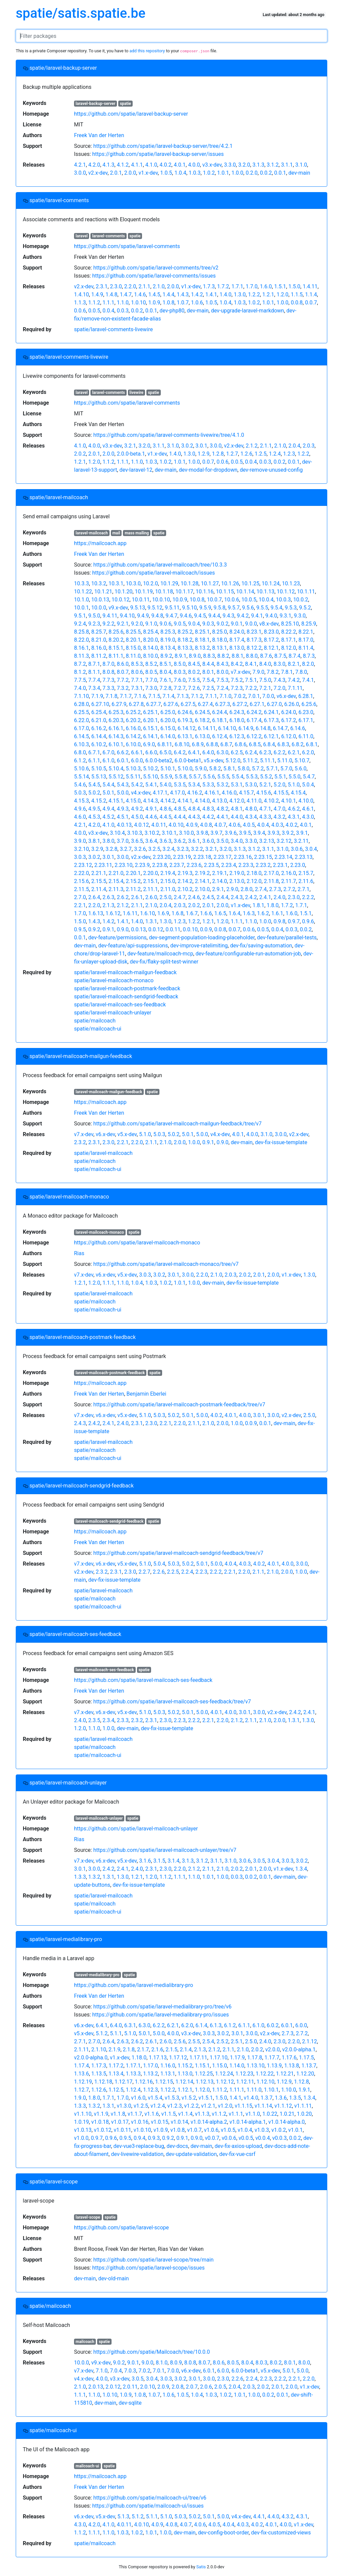 The height and width of the screenshot is (2576, 343). Describe the element at coordinates (189, 607) in the screenshot. I see `9.5.10` at that location.